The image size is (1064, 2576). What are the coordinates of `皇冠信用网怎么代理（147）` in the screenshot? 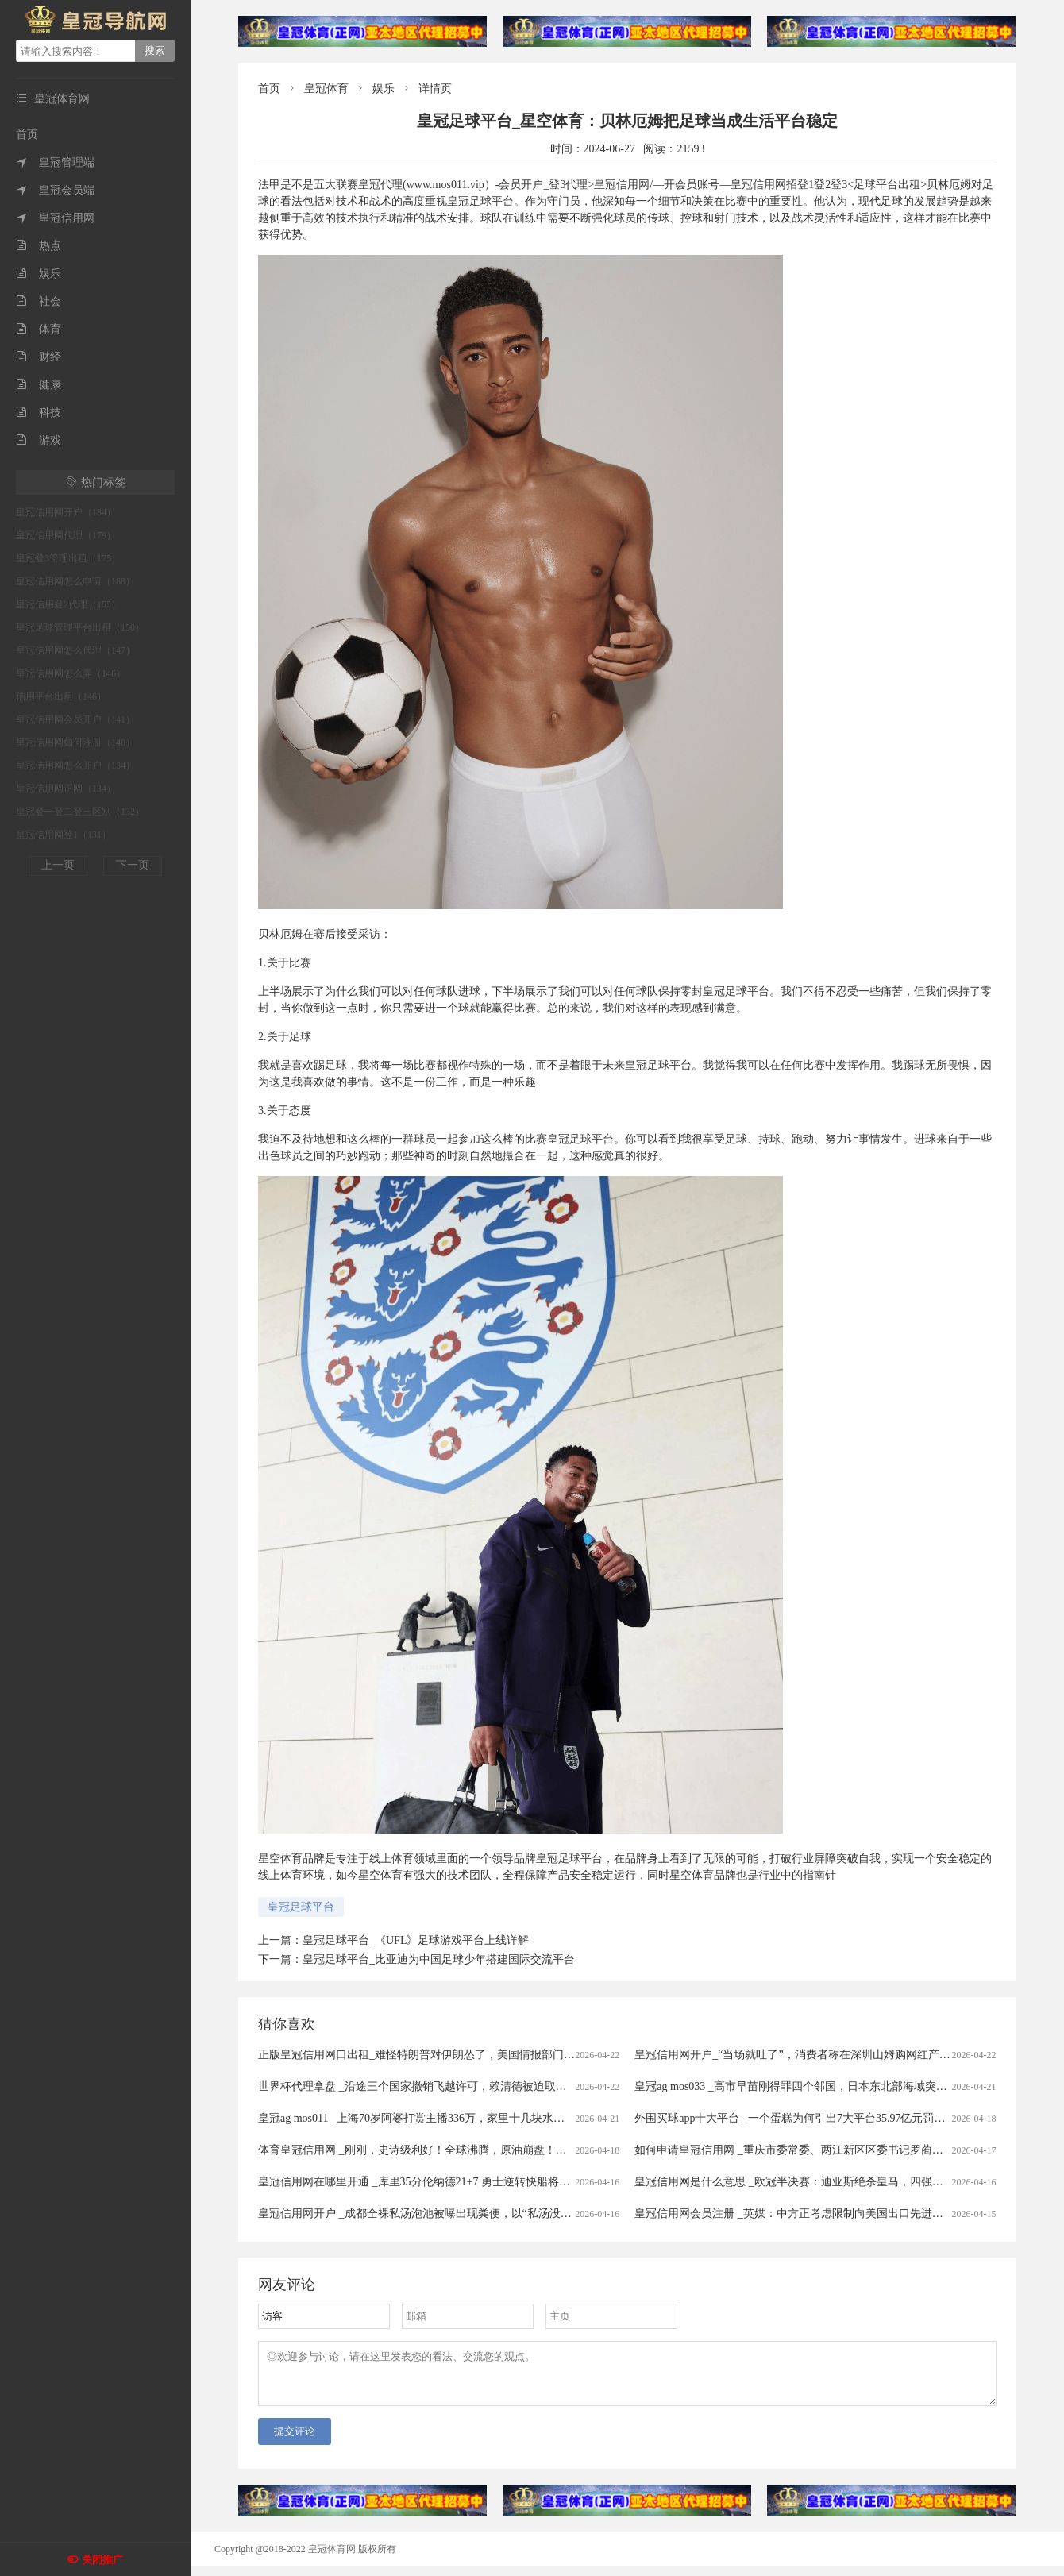 It's located at (75, 650).